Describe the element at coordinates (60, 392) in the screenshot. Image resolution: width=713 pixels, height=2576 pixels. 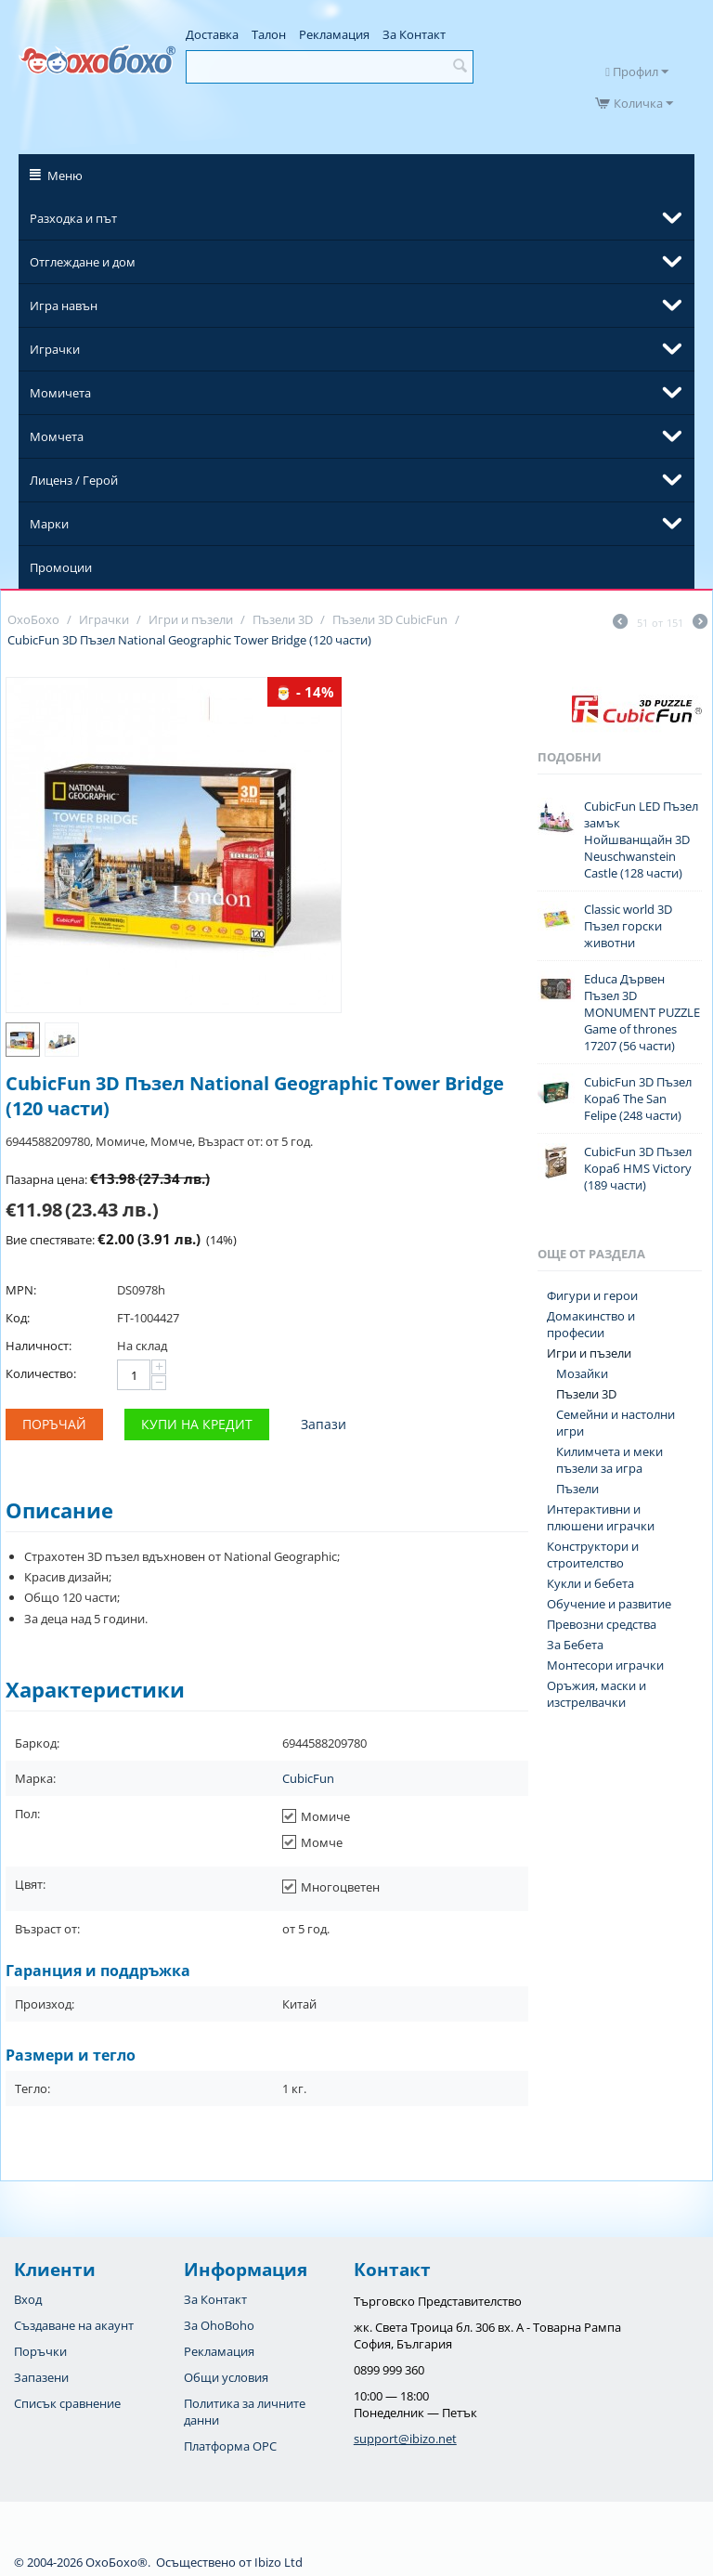
I see `Момичета` at that location.